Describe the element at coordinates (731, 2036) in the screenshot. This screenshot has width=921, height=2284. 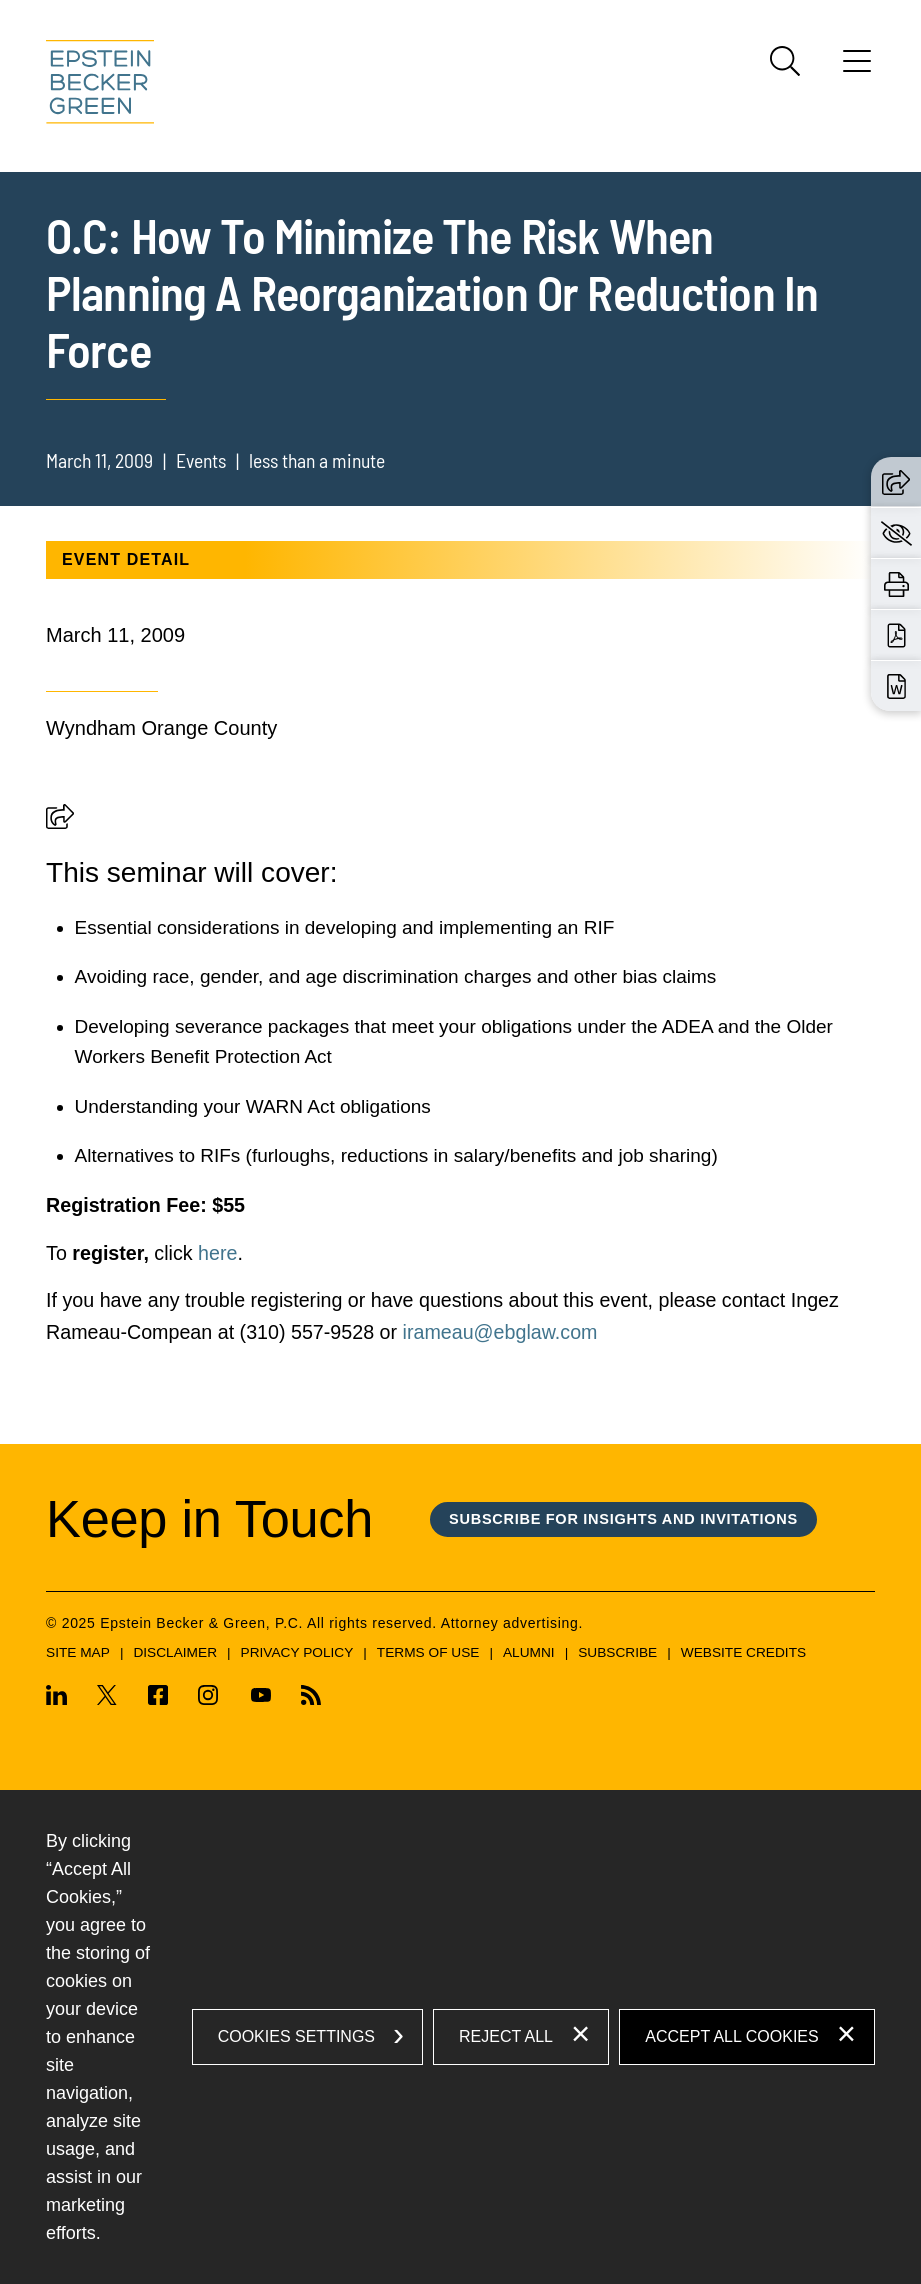
I see `Accept All Cookies` at that location.